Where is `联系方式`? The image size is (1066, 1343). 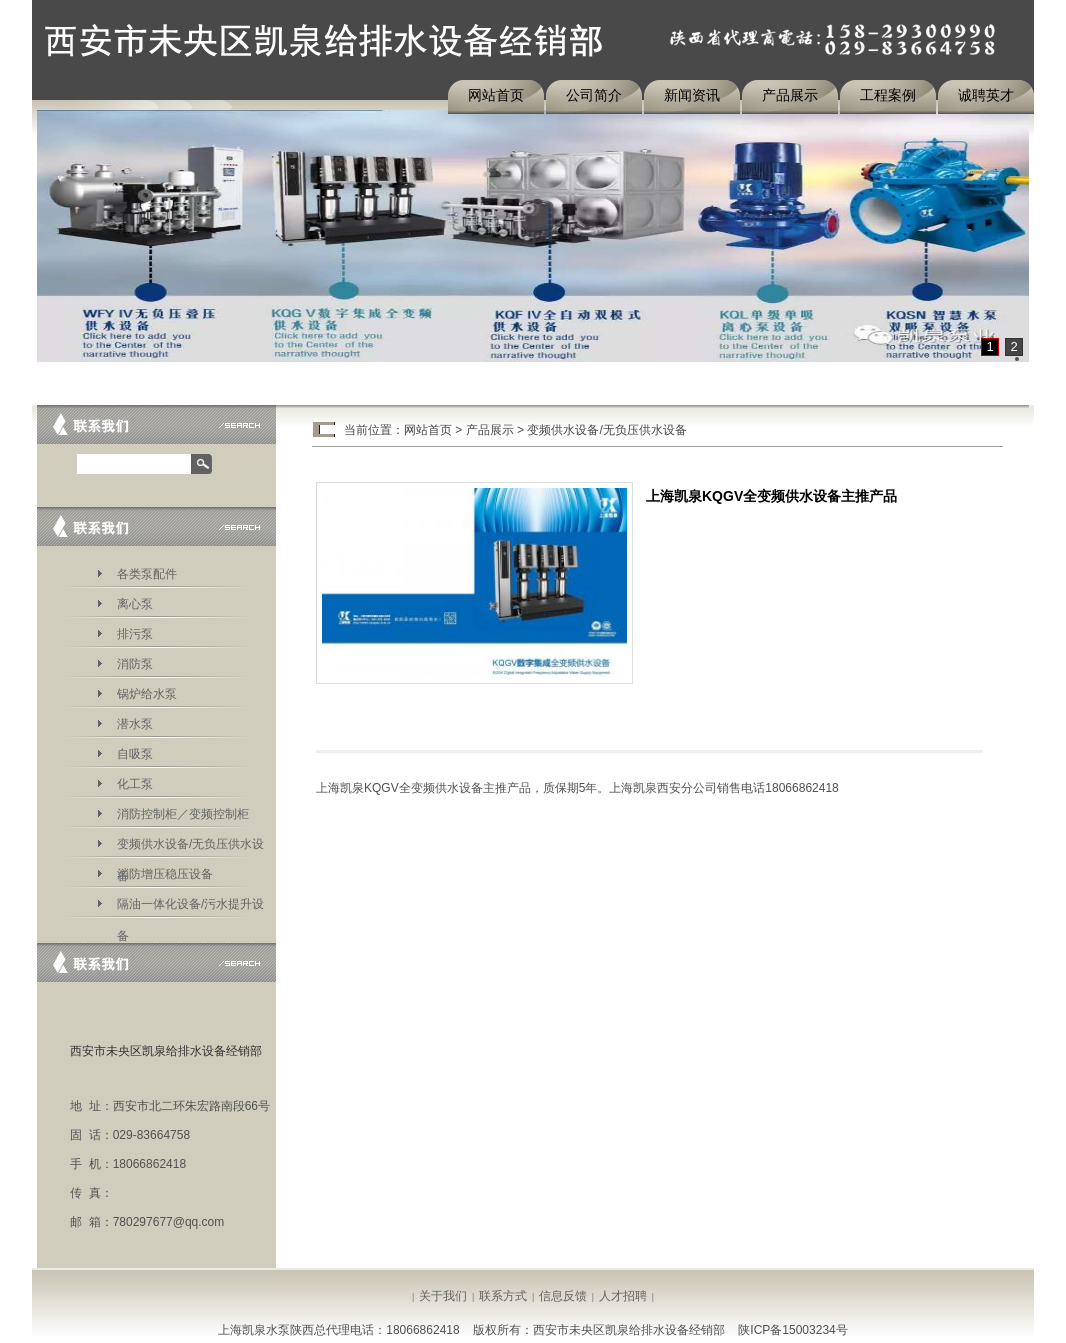 联系方式 is located at coordinates (503, 1296).